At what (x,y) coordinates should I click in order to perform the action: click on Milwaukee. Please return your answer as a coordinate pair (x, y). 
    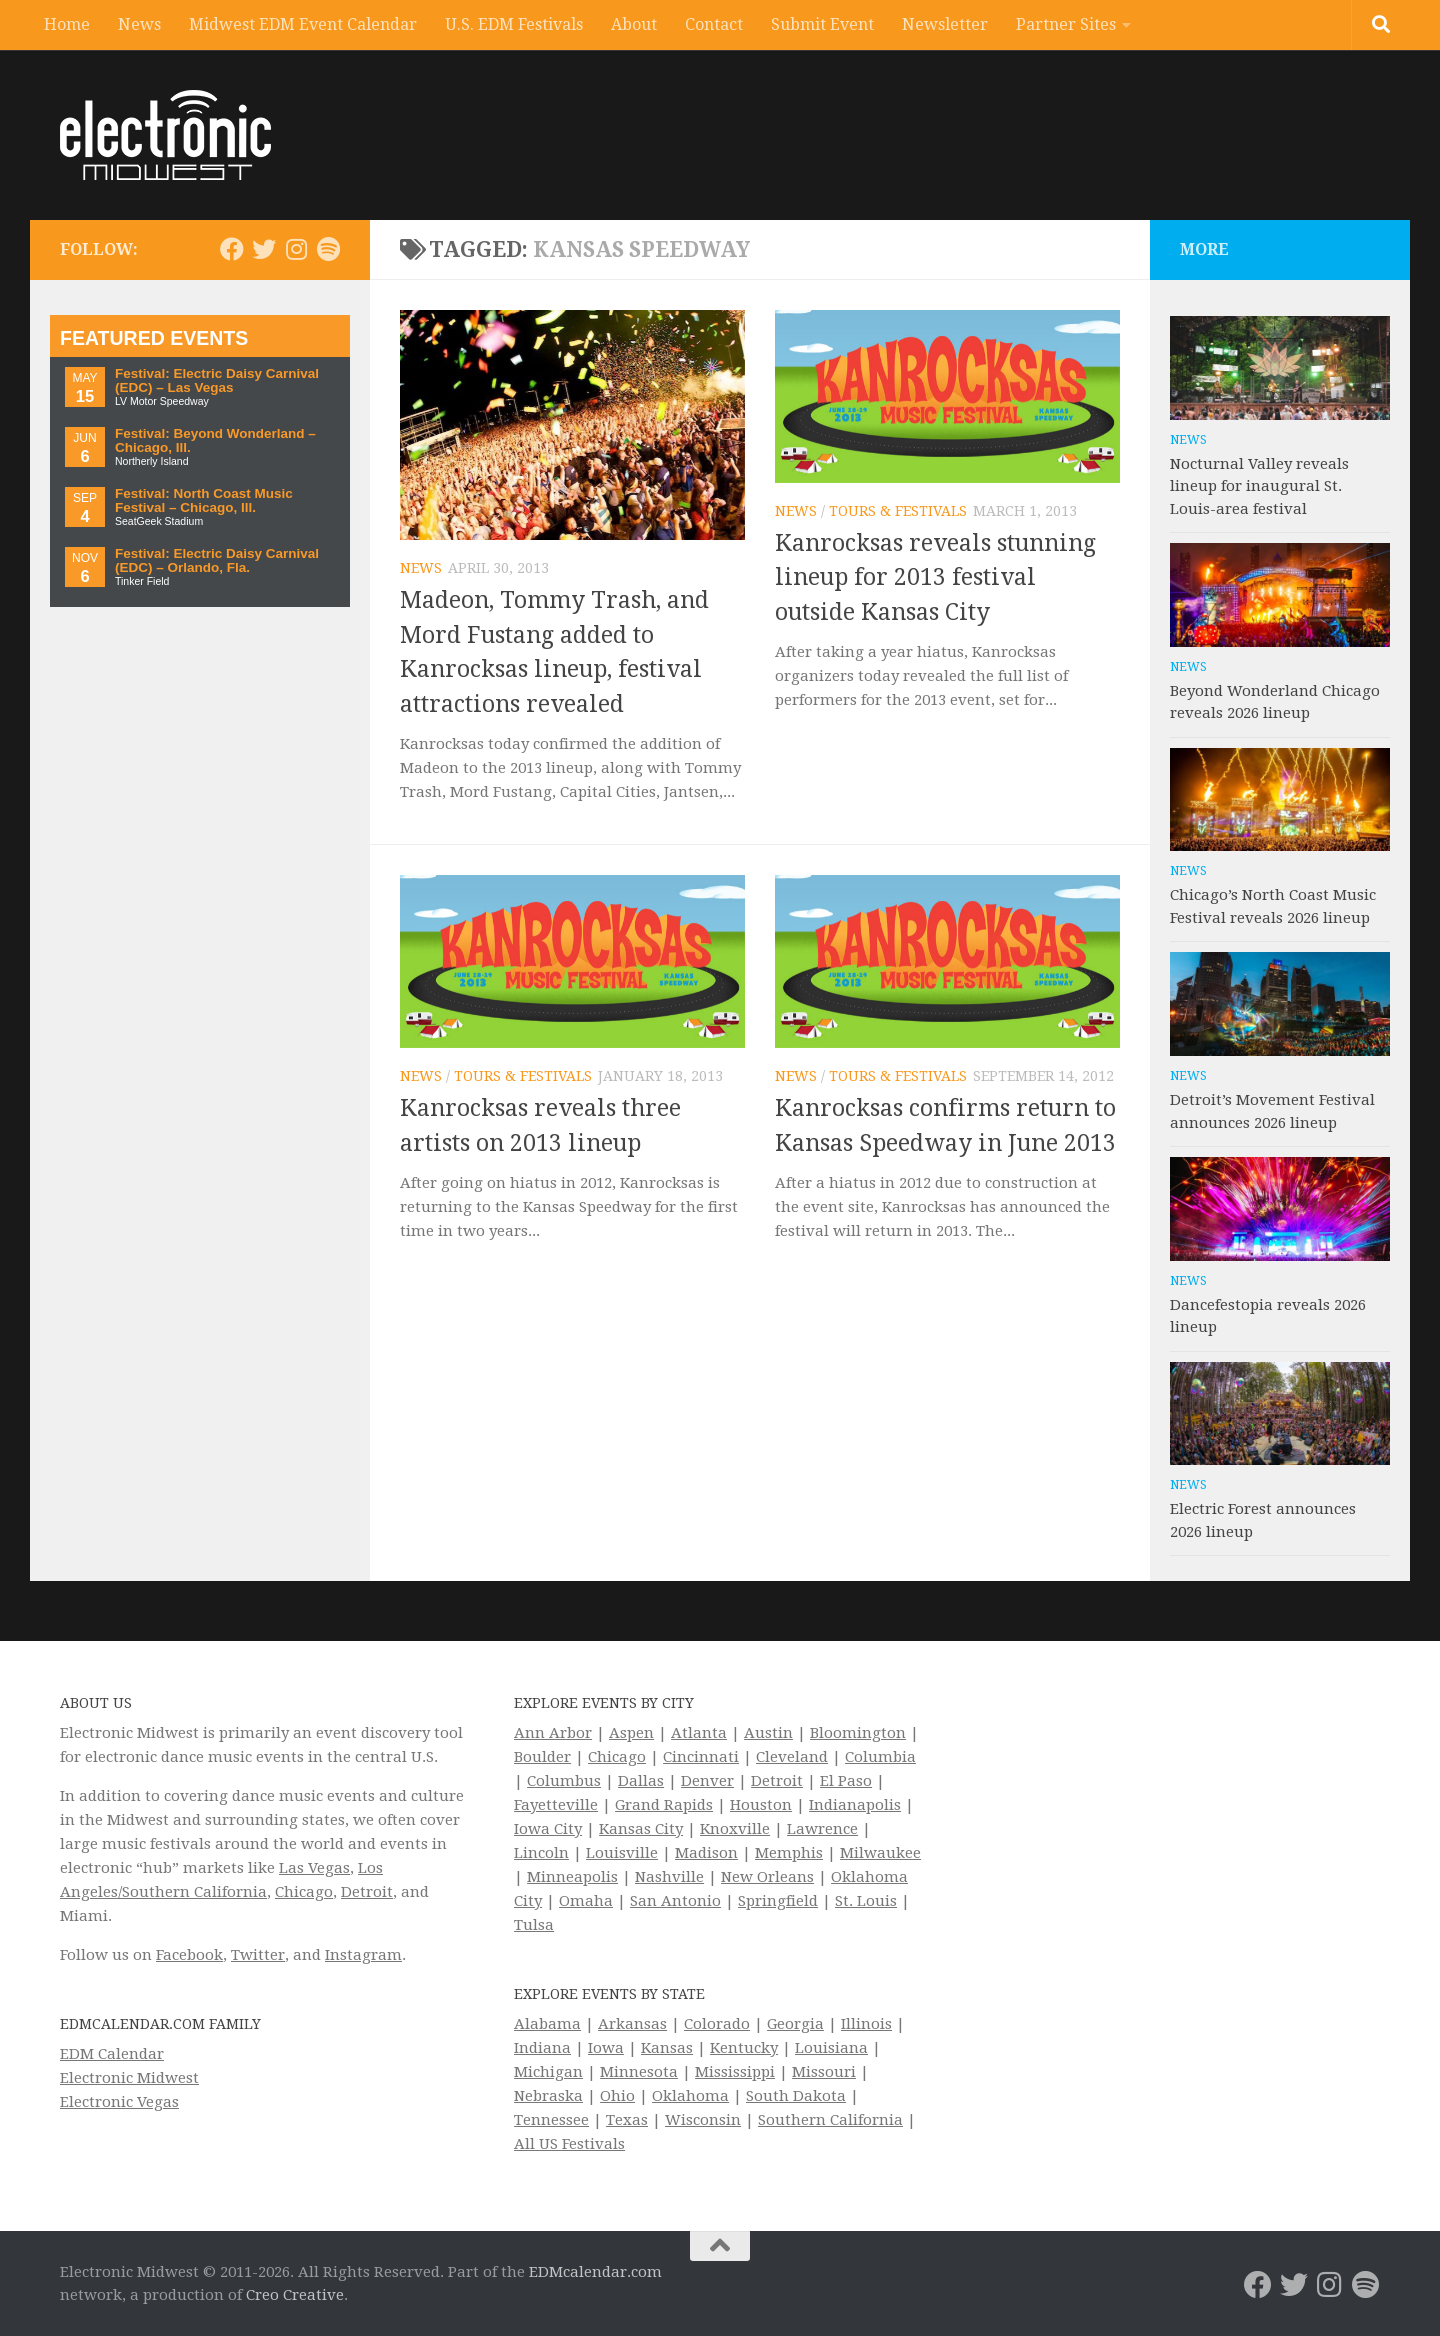
    Looking at the image, I should click on (880, 1853).